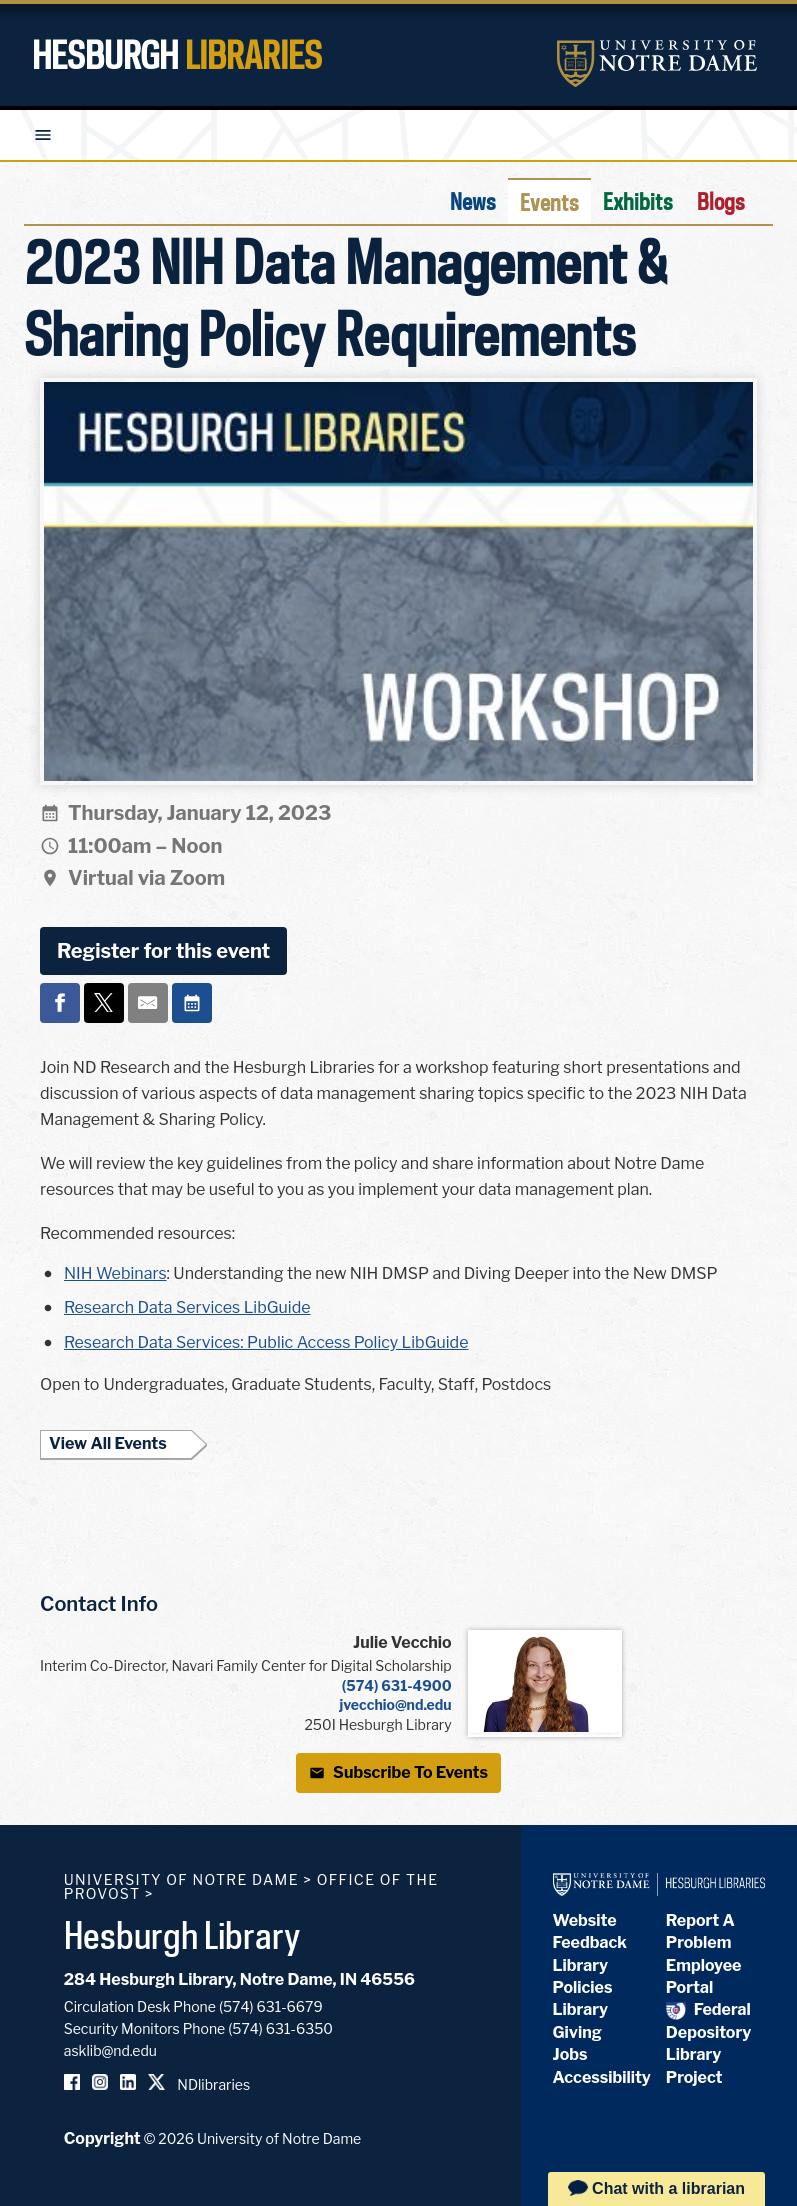  Describe the element at coordinates (602, 2077) in the screenshot. I see `Accessibility [Hesburgh Library Accessibility Statement]` at that location.